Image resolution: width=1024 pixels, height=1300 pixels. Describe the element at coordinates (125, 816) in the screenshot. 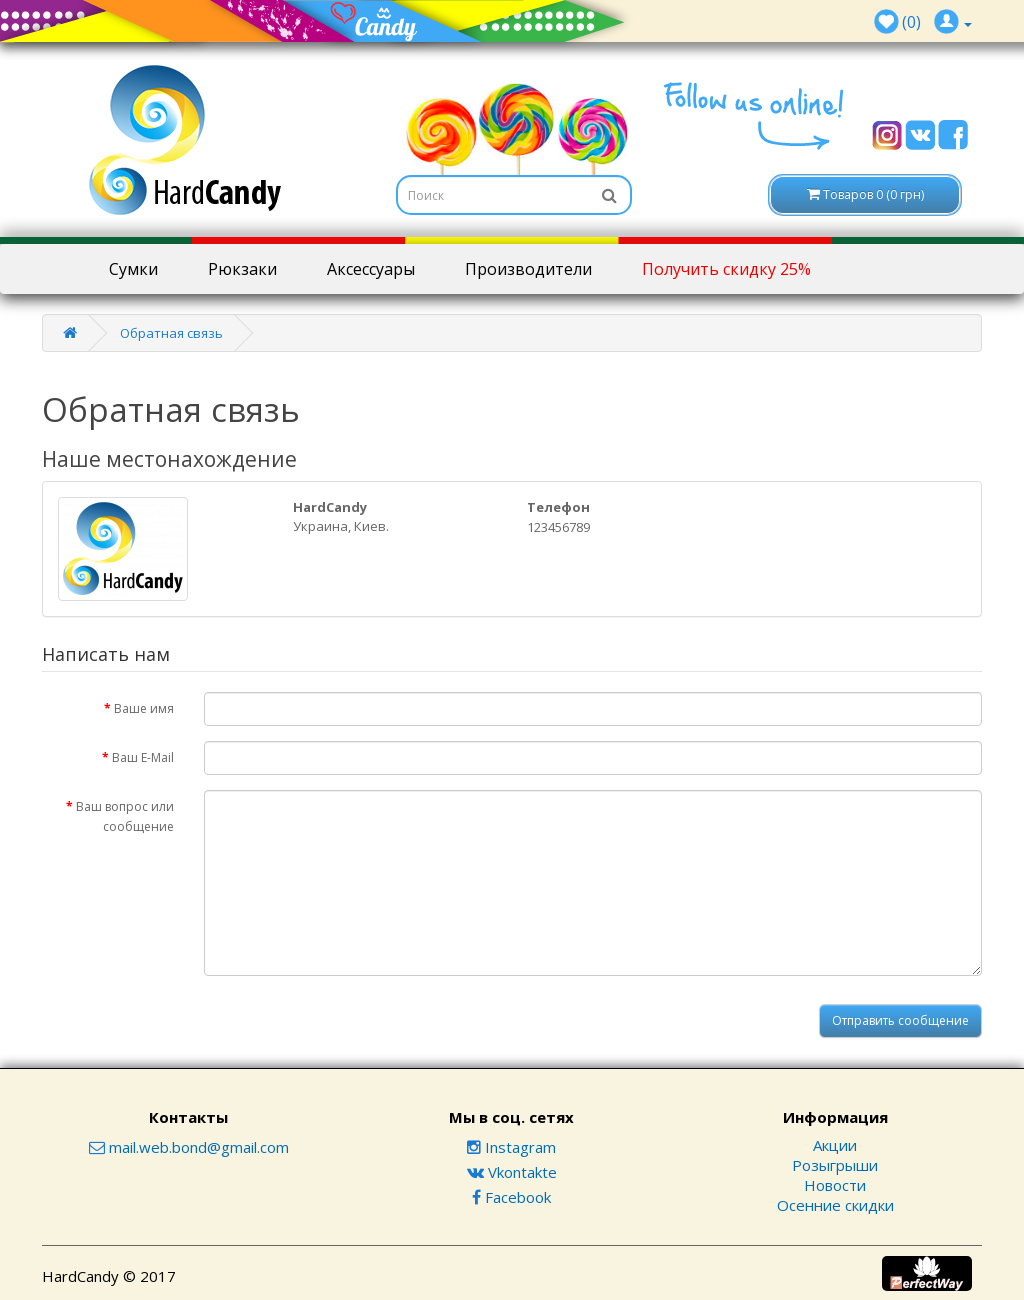

I see `Ваш вопрос или сообщение` at that location.